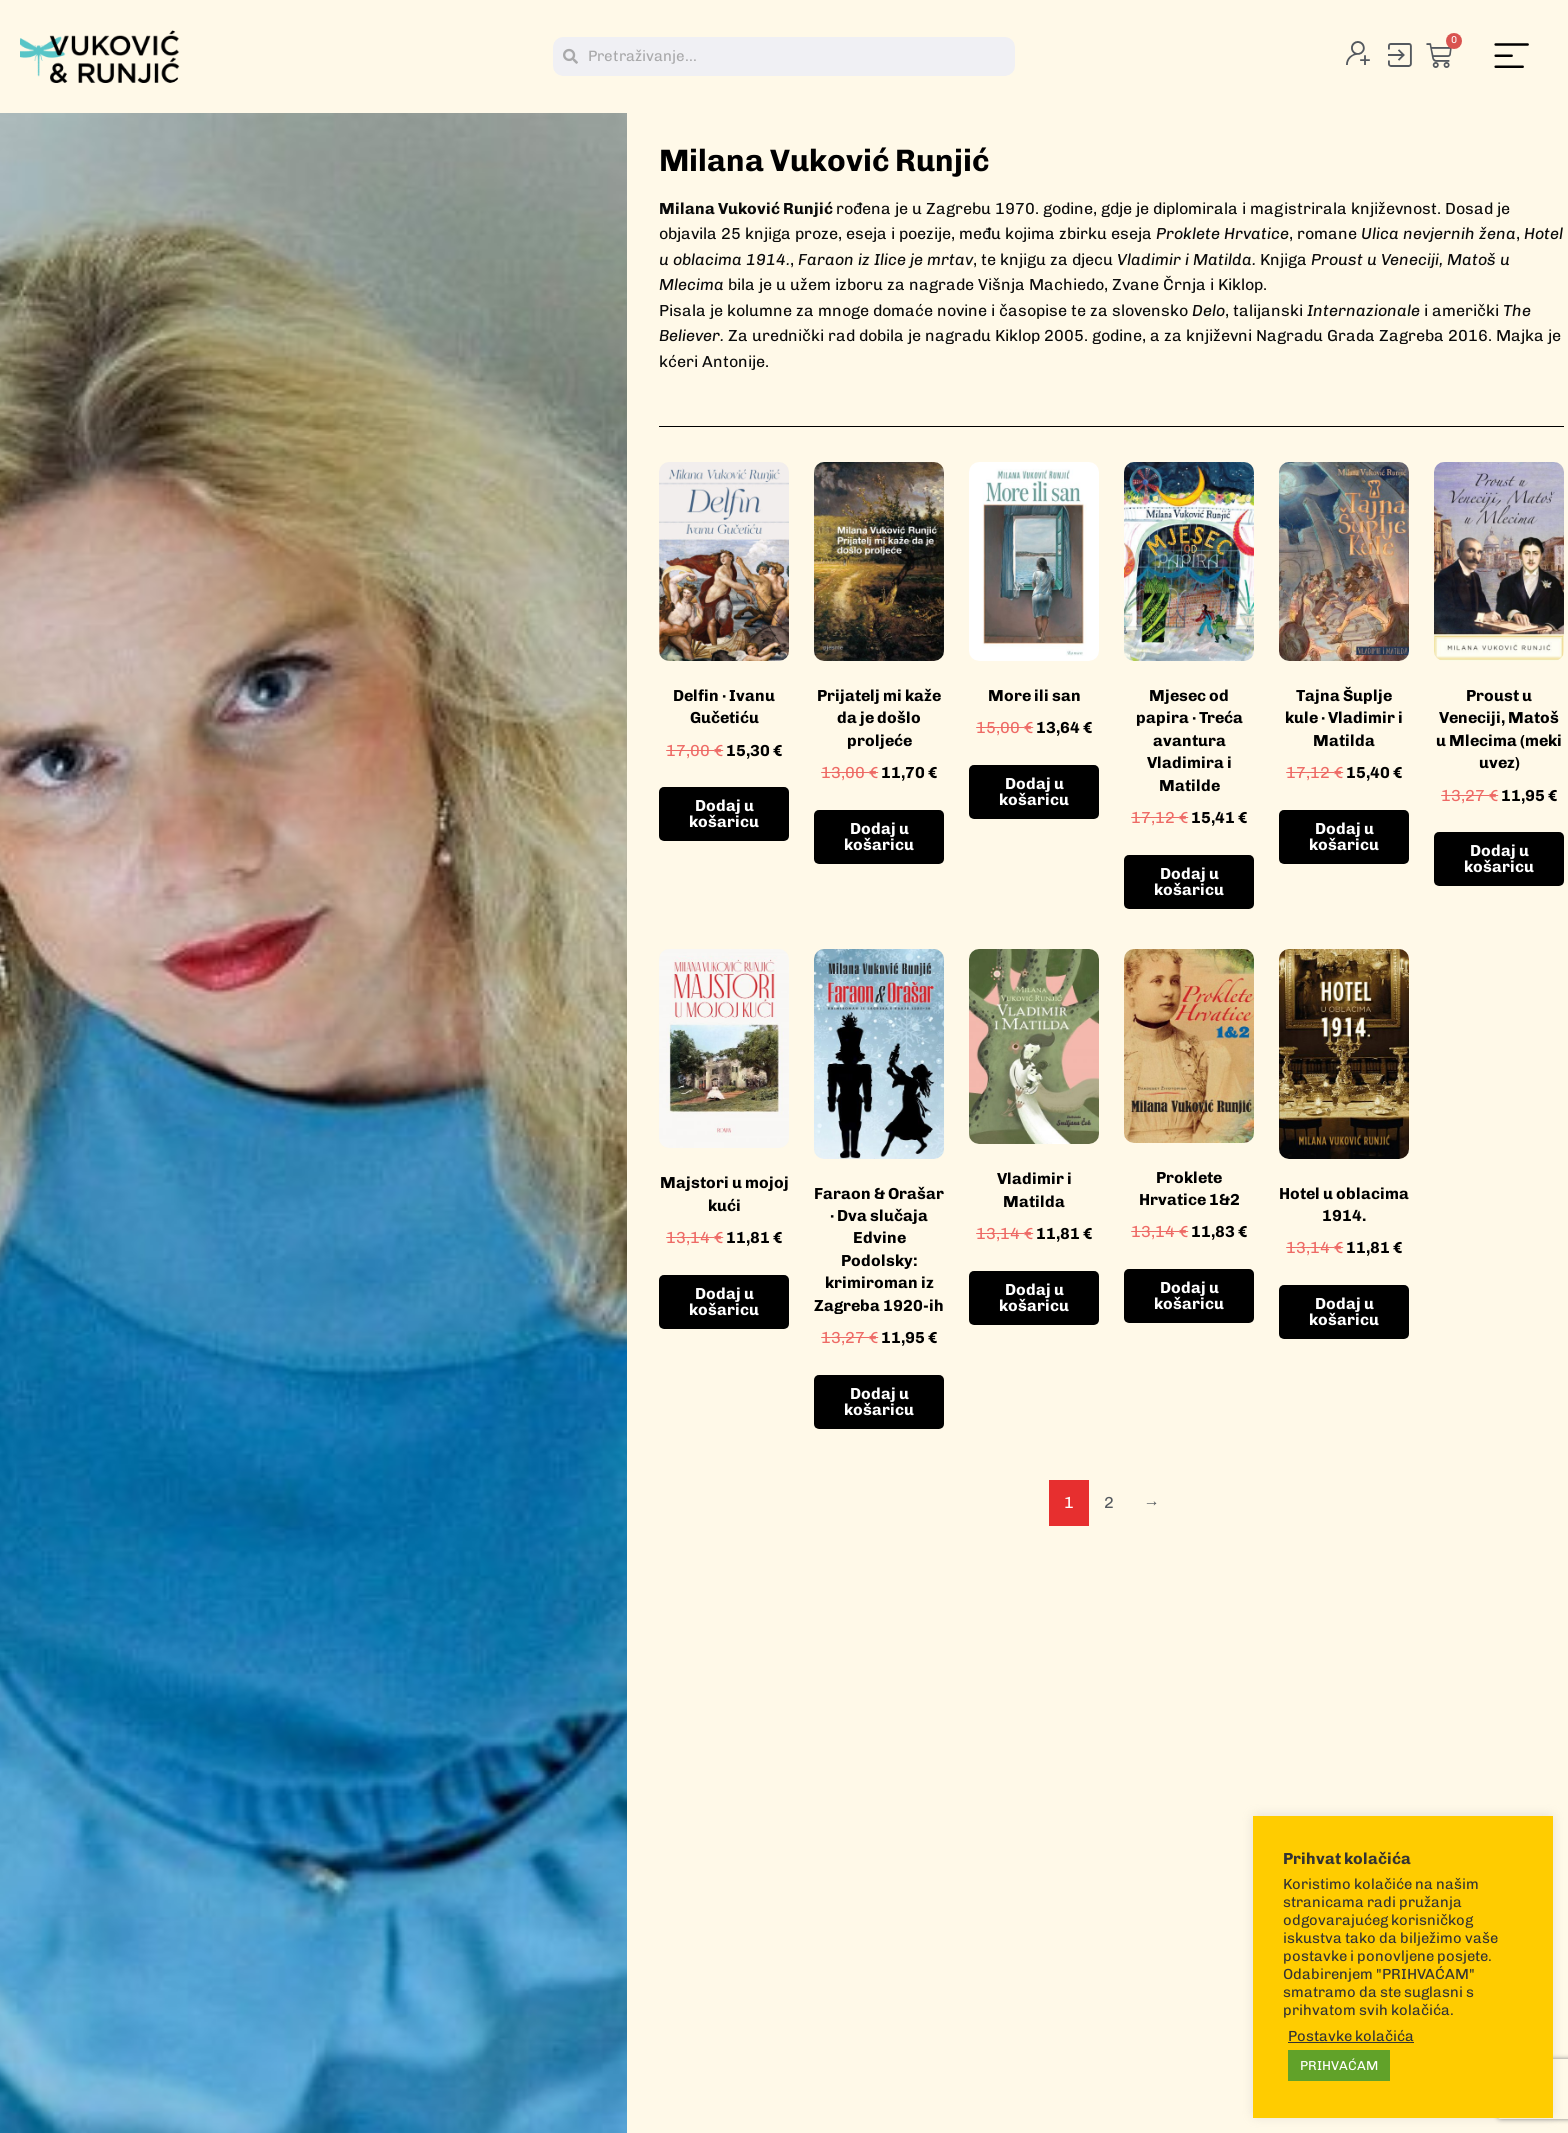  What do you see at coordinates (1339, 2065) in the screenshot?
I see `PRIHVAĆAM [button]` at bounding box center [1339, 2065].